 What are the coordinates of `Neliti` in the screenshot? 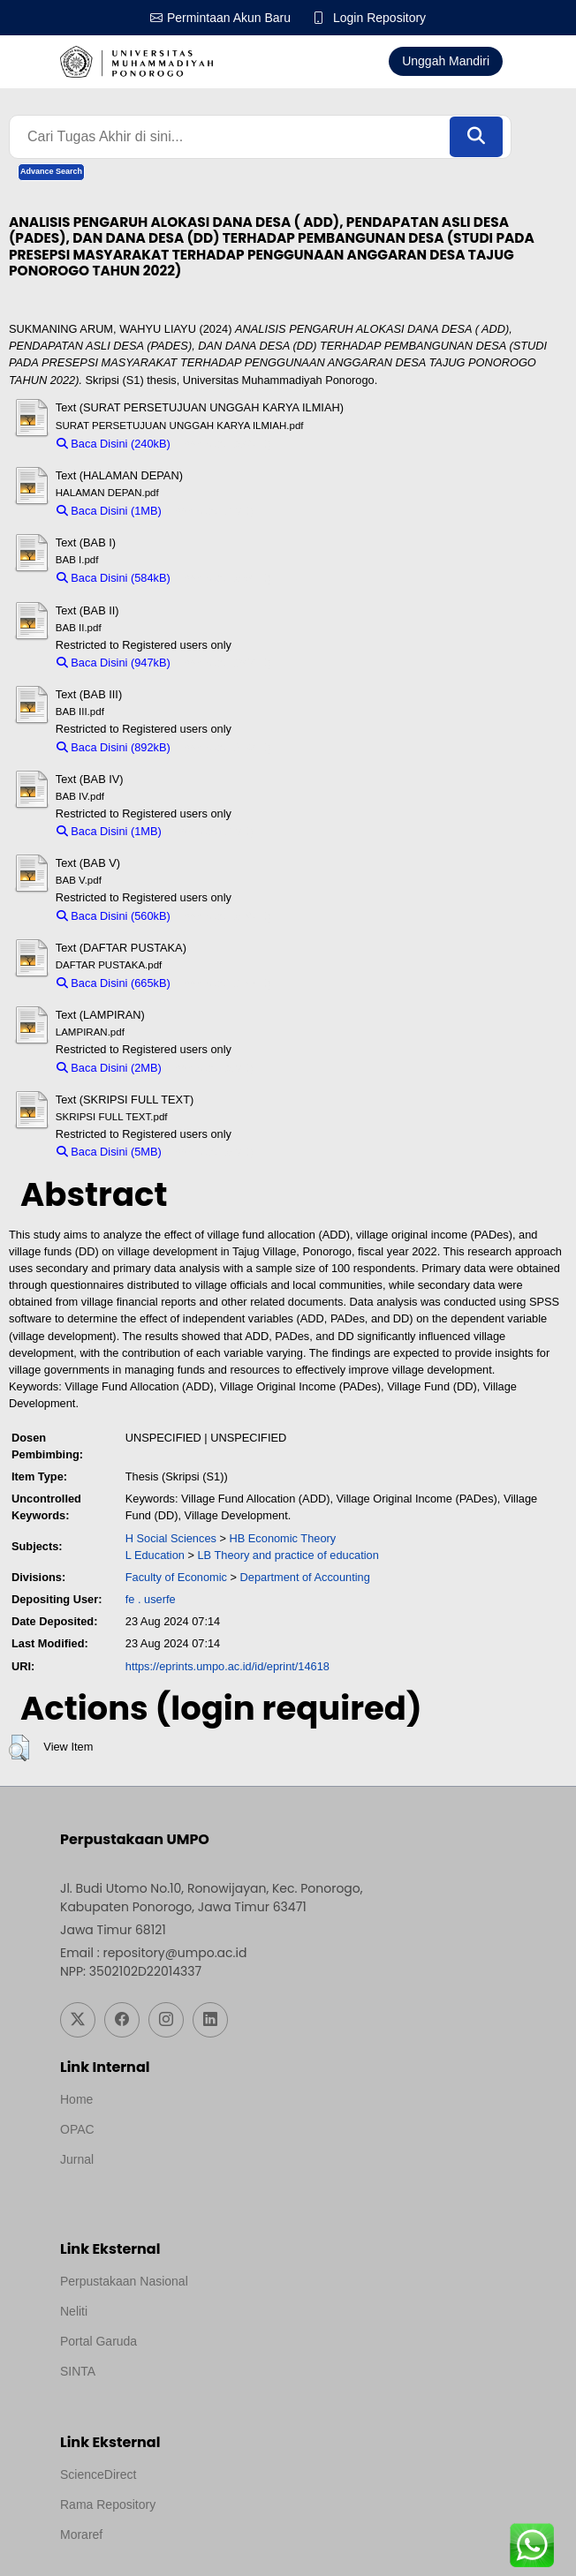 It's located at (73, 2311).